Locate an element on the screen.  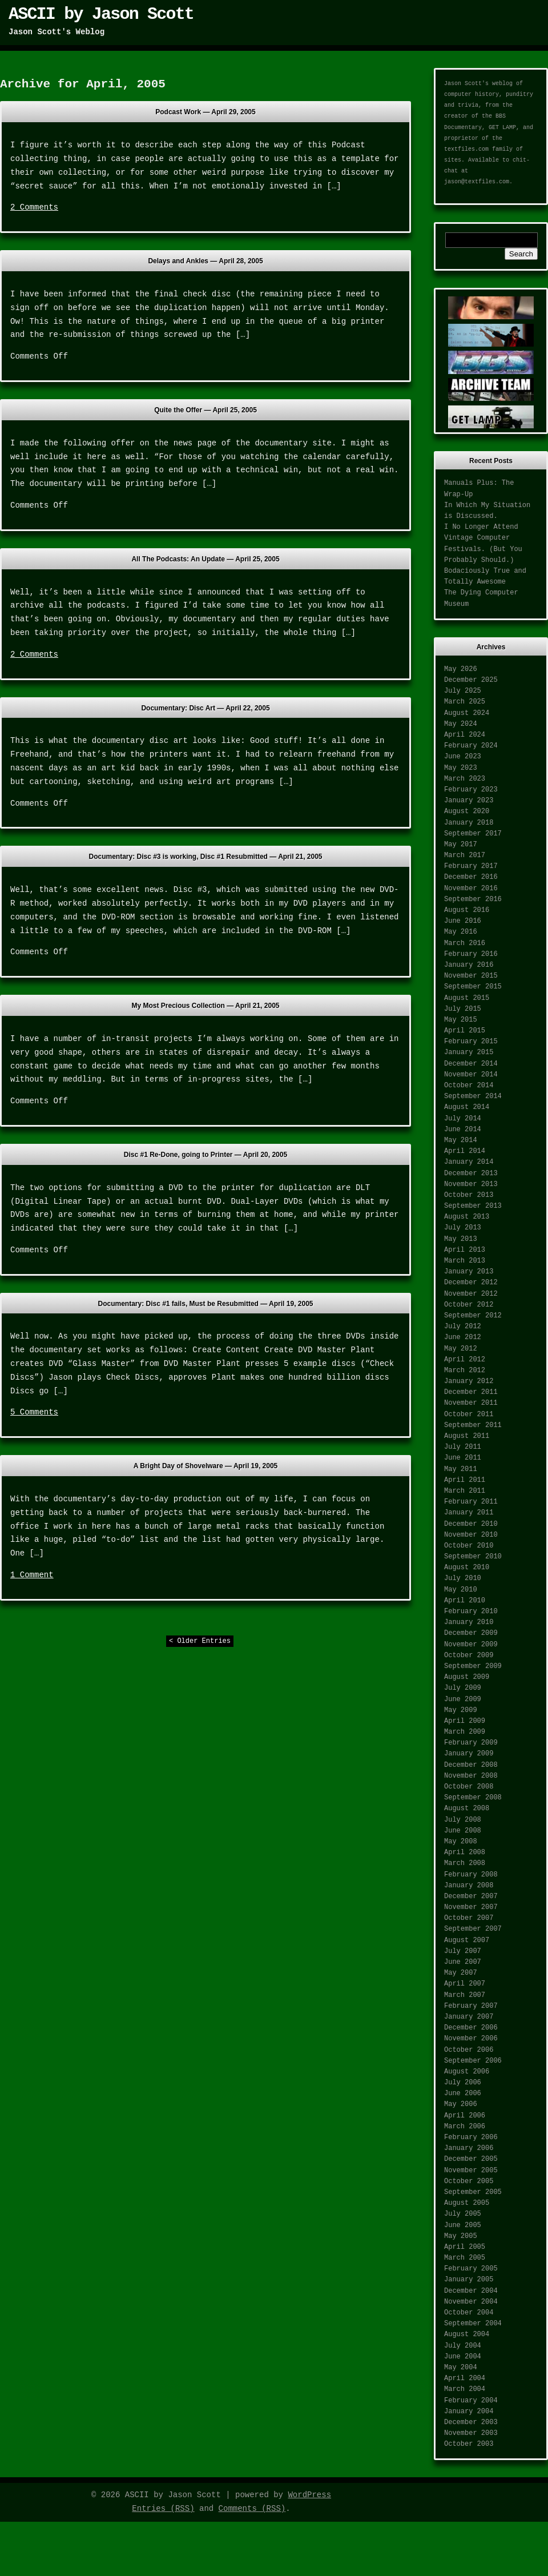
September 2005 is located at coordinates (473, 2192).